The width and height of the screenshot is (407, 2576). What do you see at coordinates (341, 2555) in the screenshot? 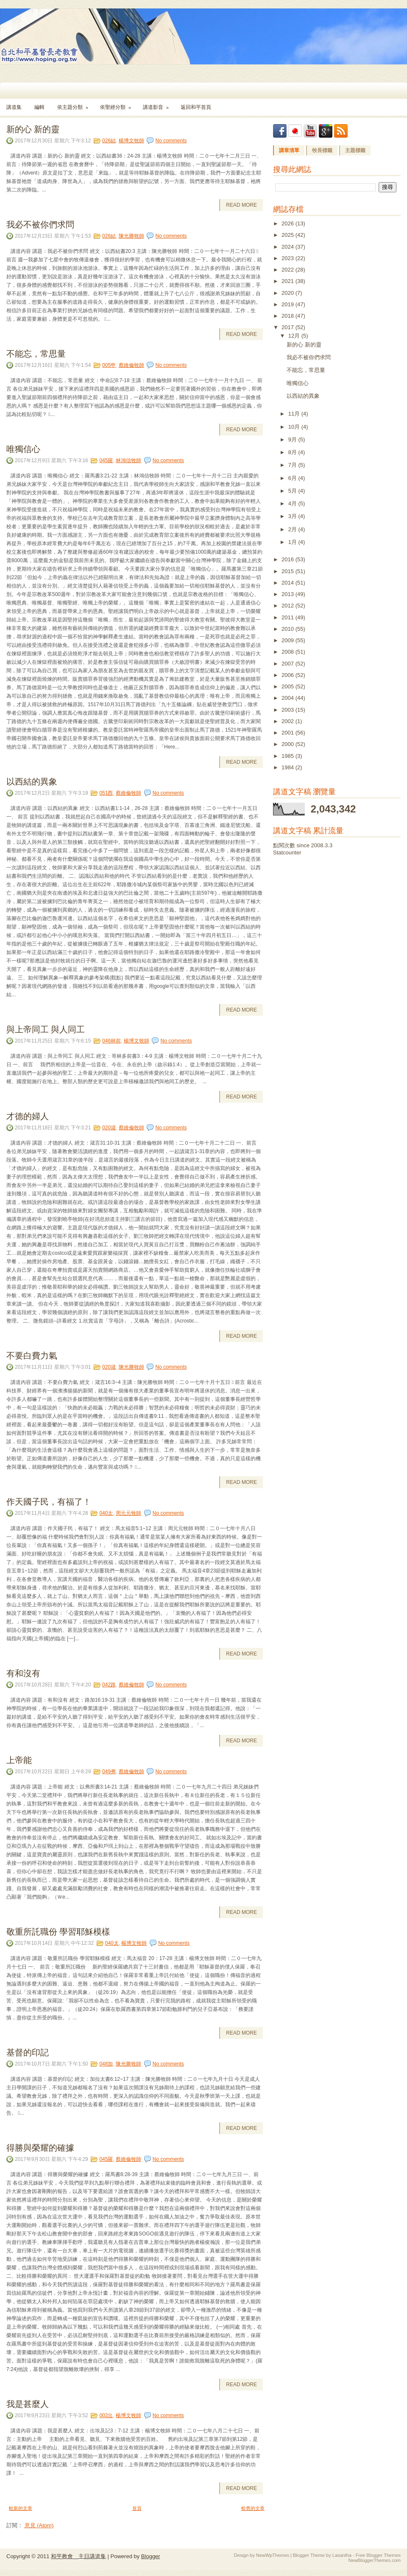
I see `Lasantha` at bounding box center [341, 2555].